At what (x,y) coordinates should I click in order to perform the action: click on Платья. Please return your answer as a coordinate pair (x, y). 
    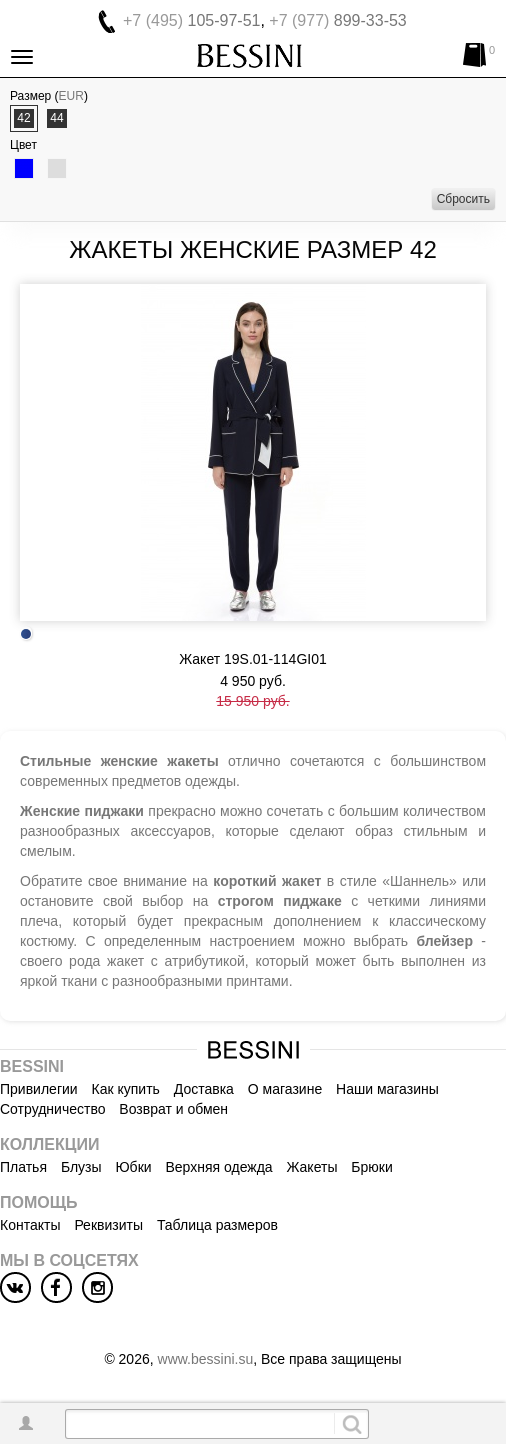
    Looking at the image, I should click on (23, 1167).